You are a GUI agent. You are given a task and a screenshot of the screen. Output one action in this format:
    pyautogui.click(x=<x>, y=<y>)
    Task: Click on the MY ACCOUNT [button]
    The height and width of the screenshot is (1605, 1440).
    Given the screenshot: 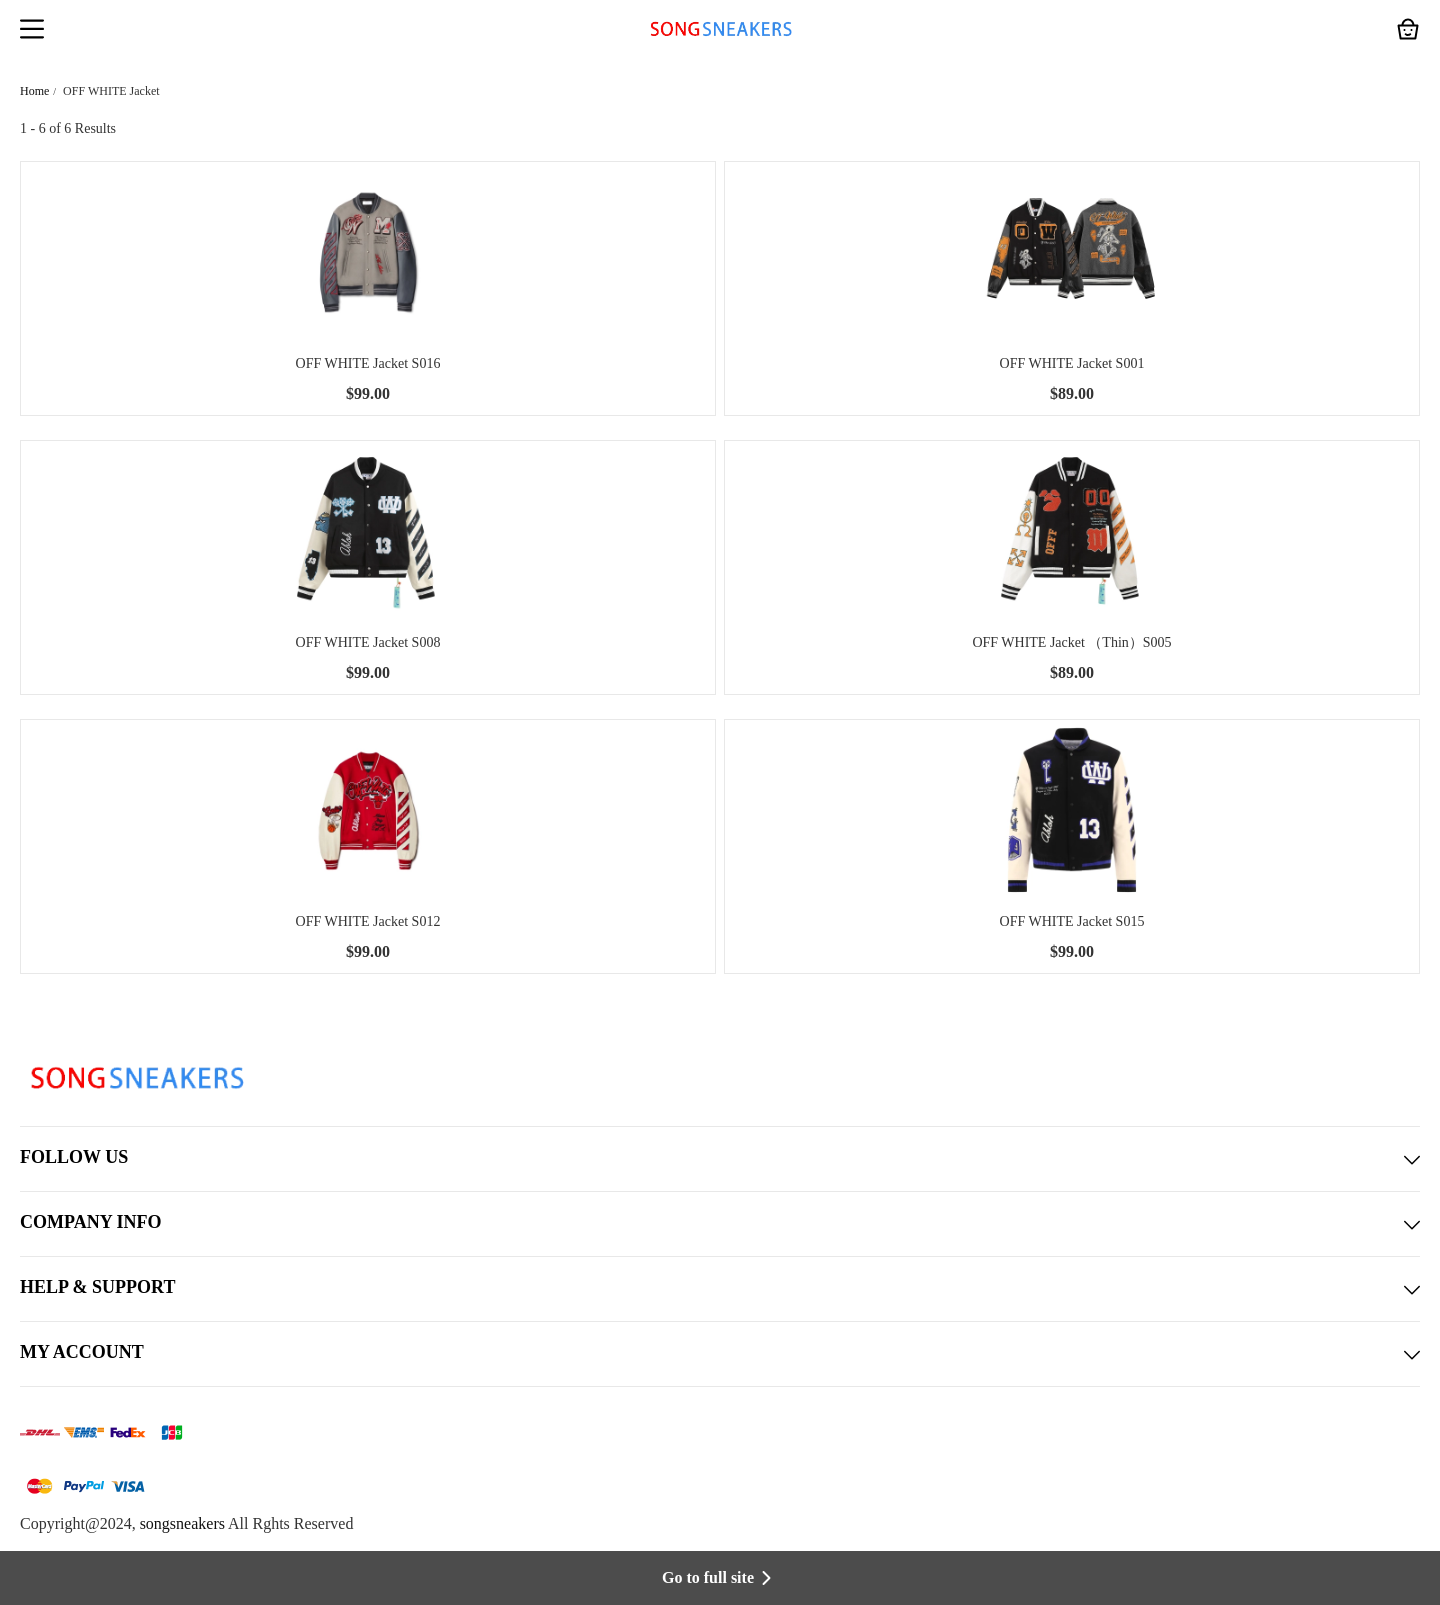 What is the action you would take?
    pyautogui.click(x=720, y=1354)
    